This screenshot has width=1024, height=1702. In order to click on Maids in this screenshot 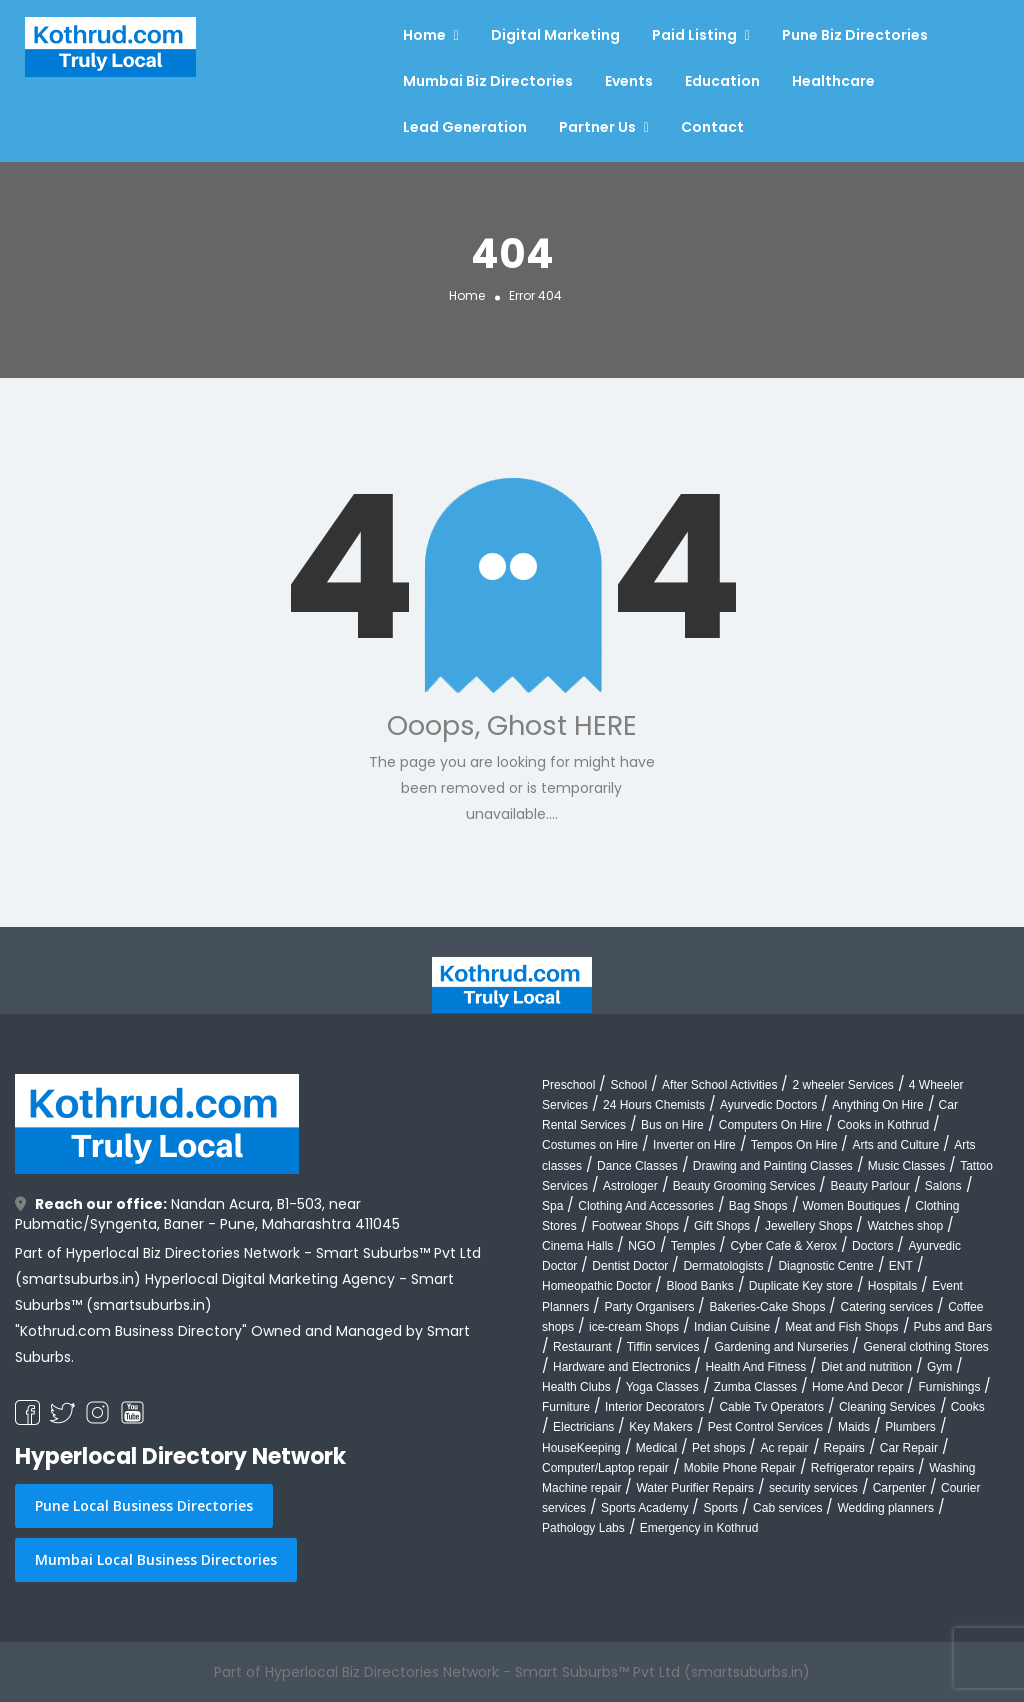, I will do `click(854, 1427)`.